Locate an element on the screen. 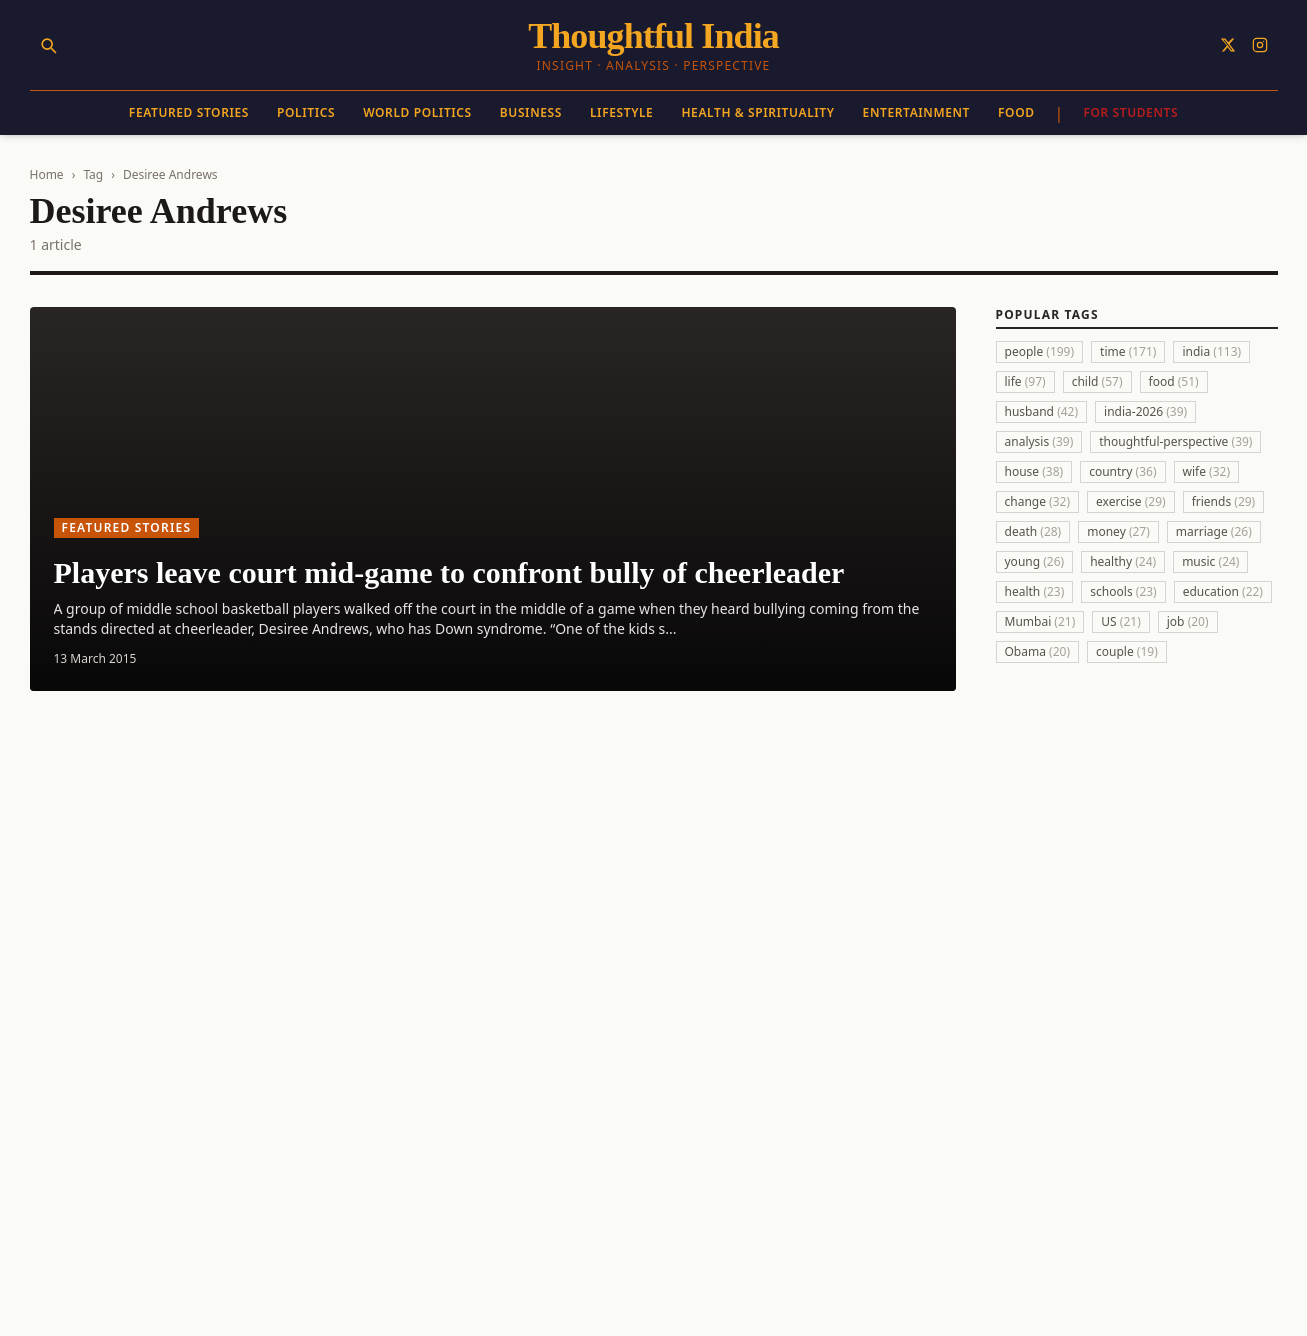  thoughtful-perspective is located at coordinates (1175, 441).